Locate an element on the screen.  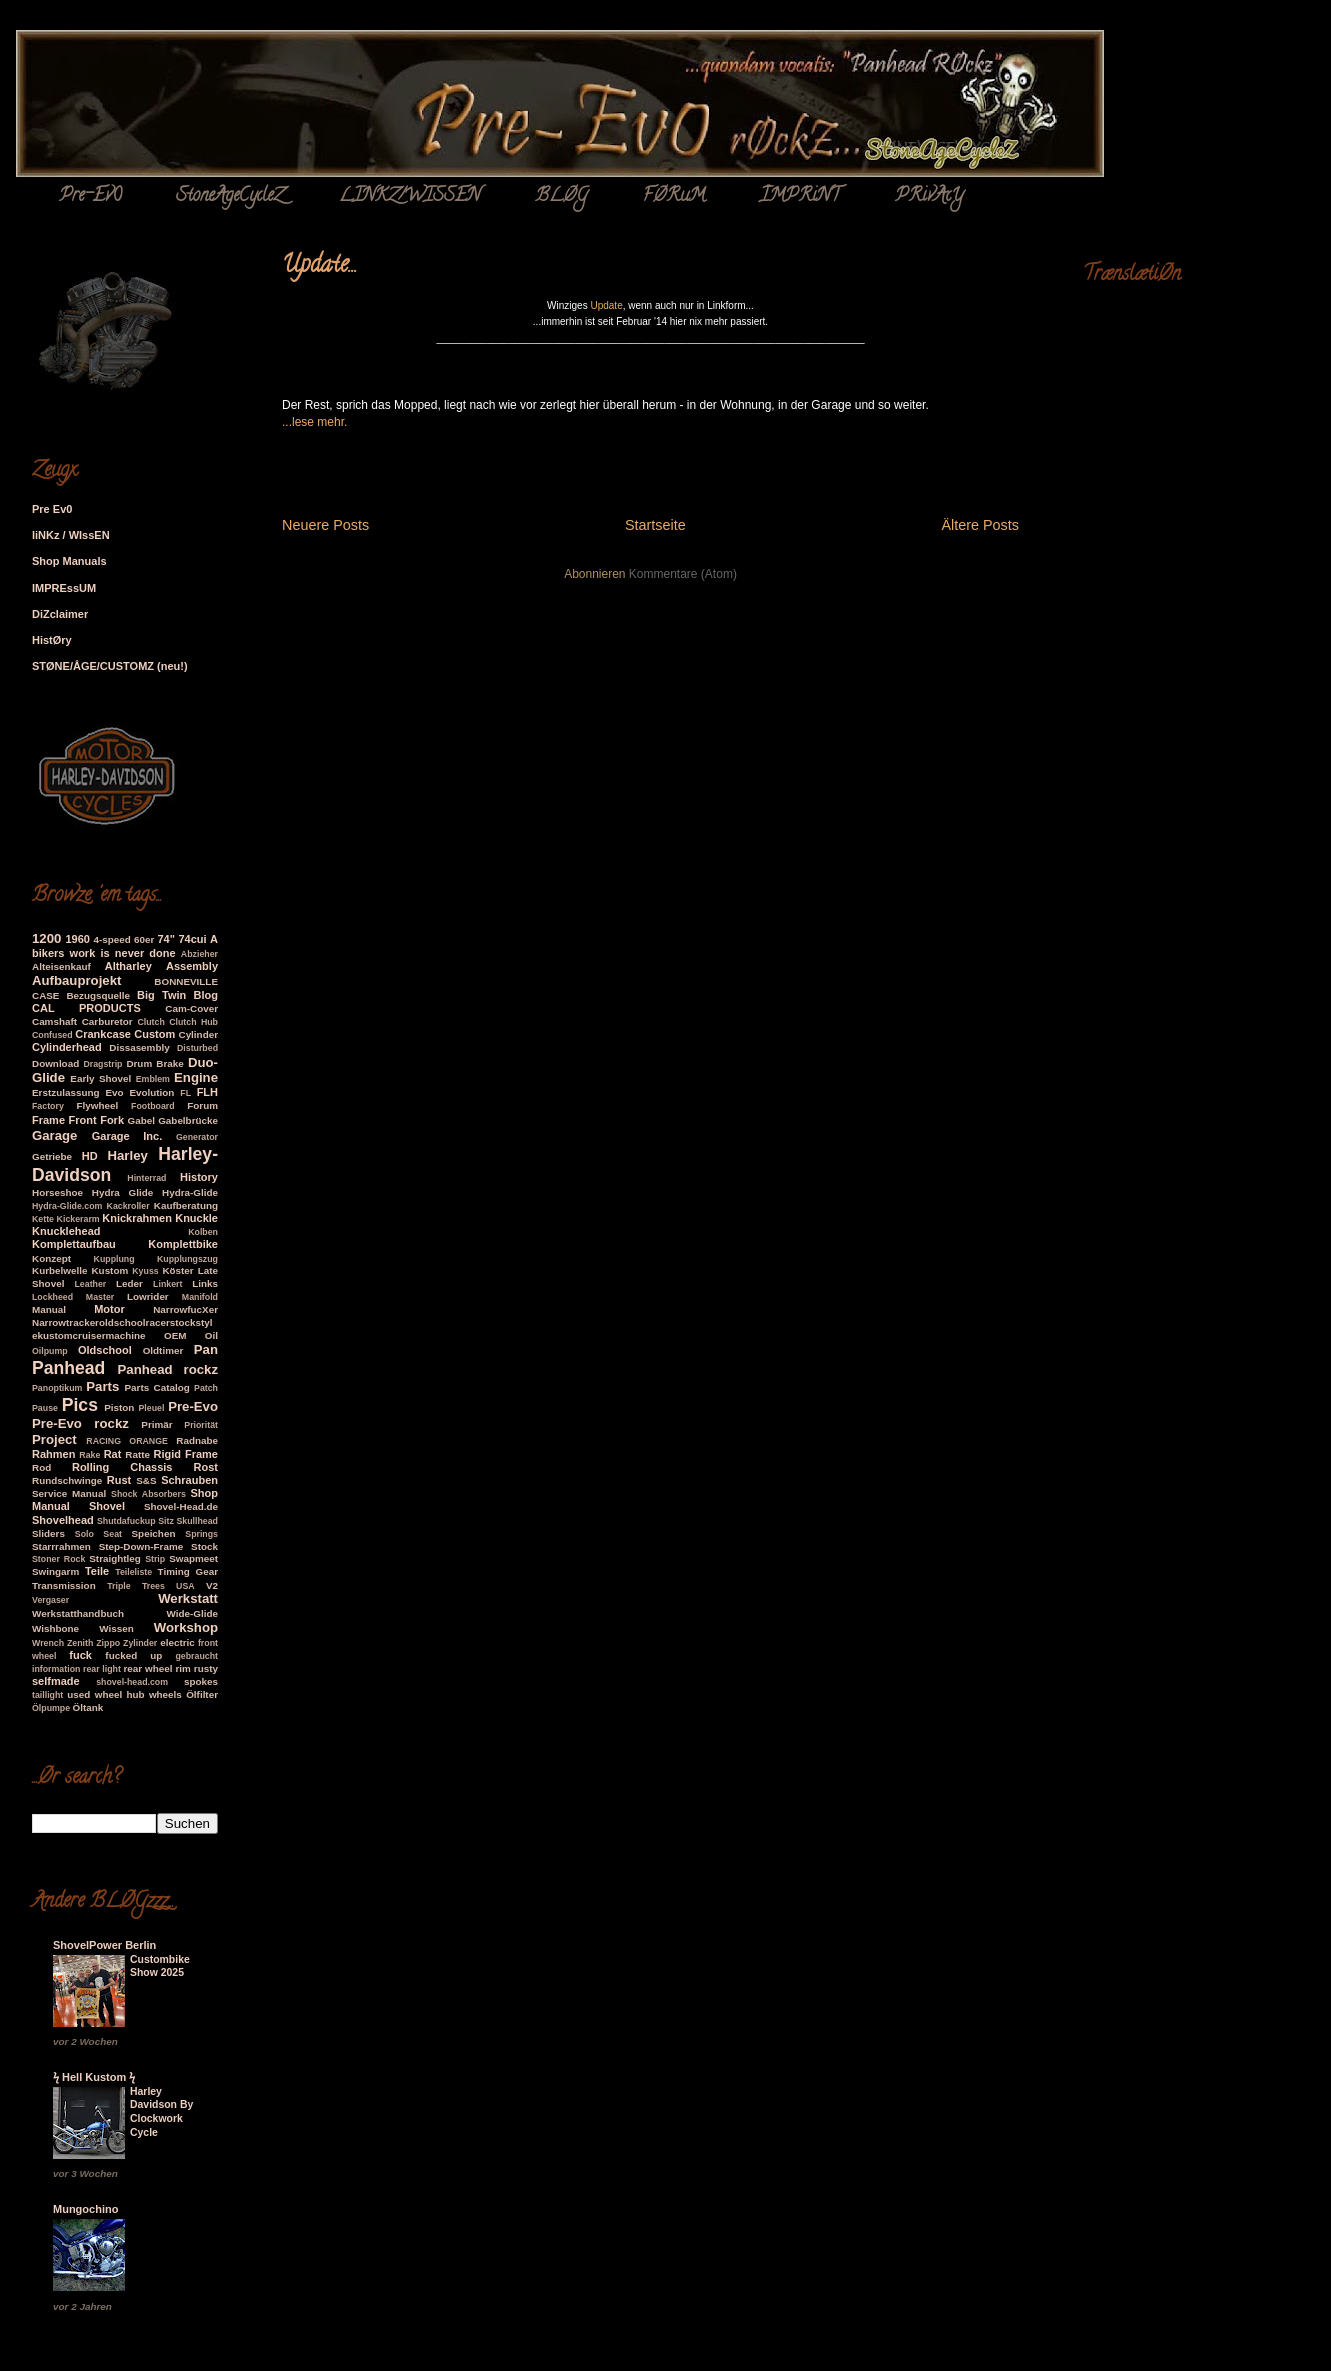
Gabel is located at coordinates (141, 1120).